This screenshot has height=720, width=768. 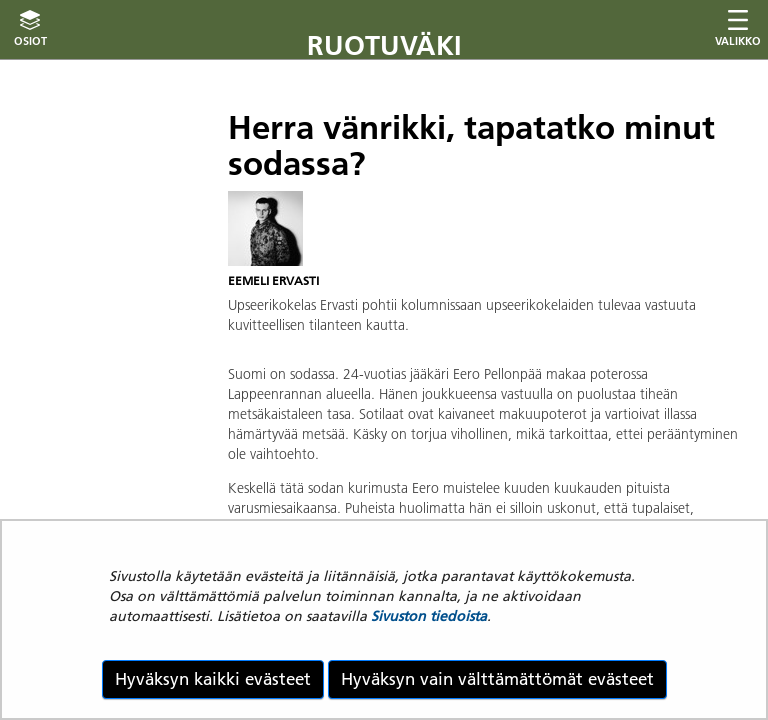 What do you see at coordinates (384, 45) in the screenshot?
I see `Ruotuväki` at bounding box center [384, 45].